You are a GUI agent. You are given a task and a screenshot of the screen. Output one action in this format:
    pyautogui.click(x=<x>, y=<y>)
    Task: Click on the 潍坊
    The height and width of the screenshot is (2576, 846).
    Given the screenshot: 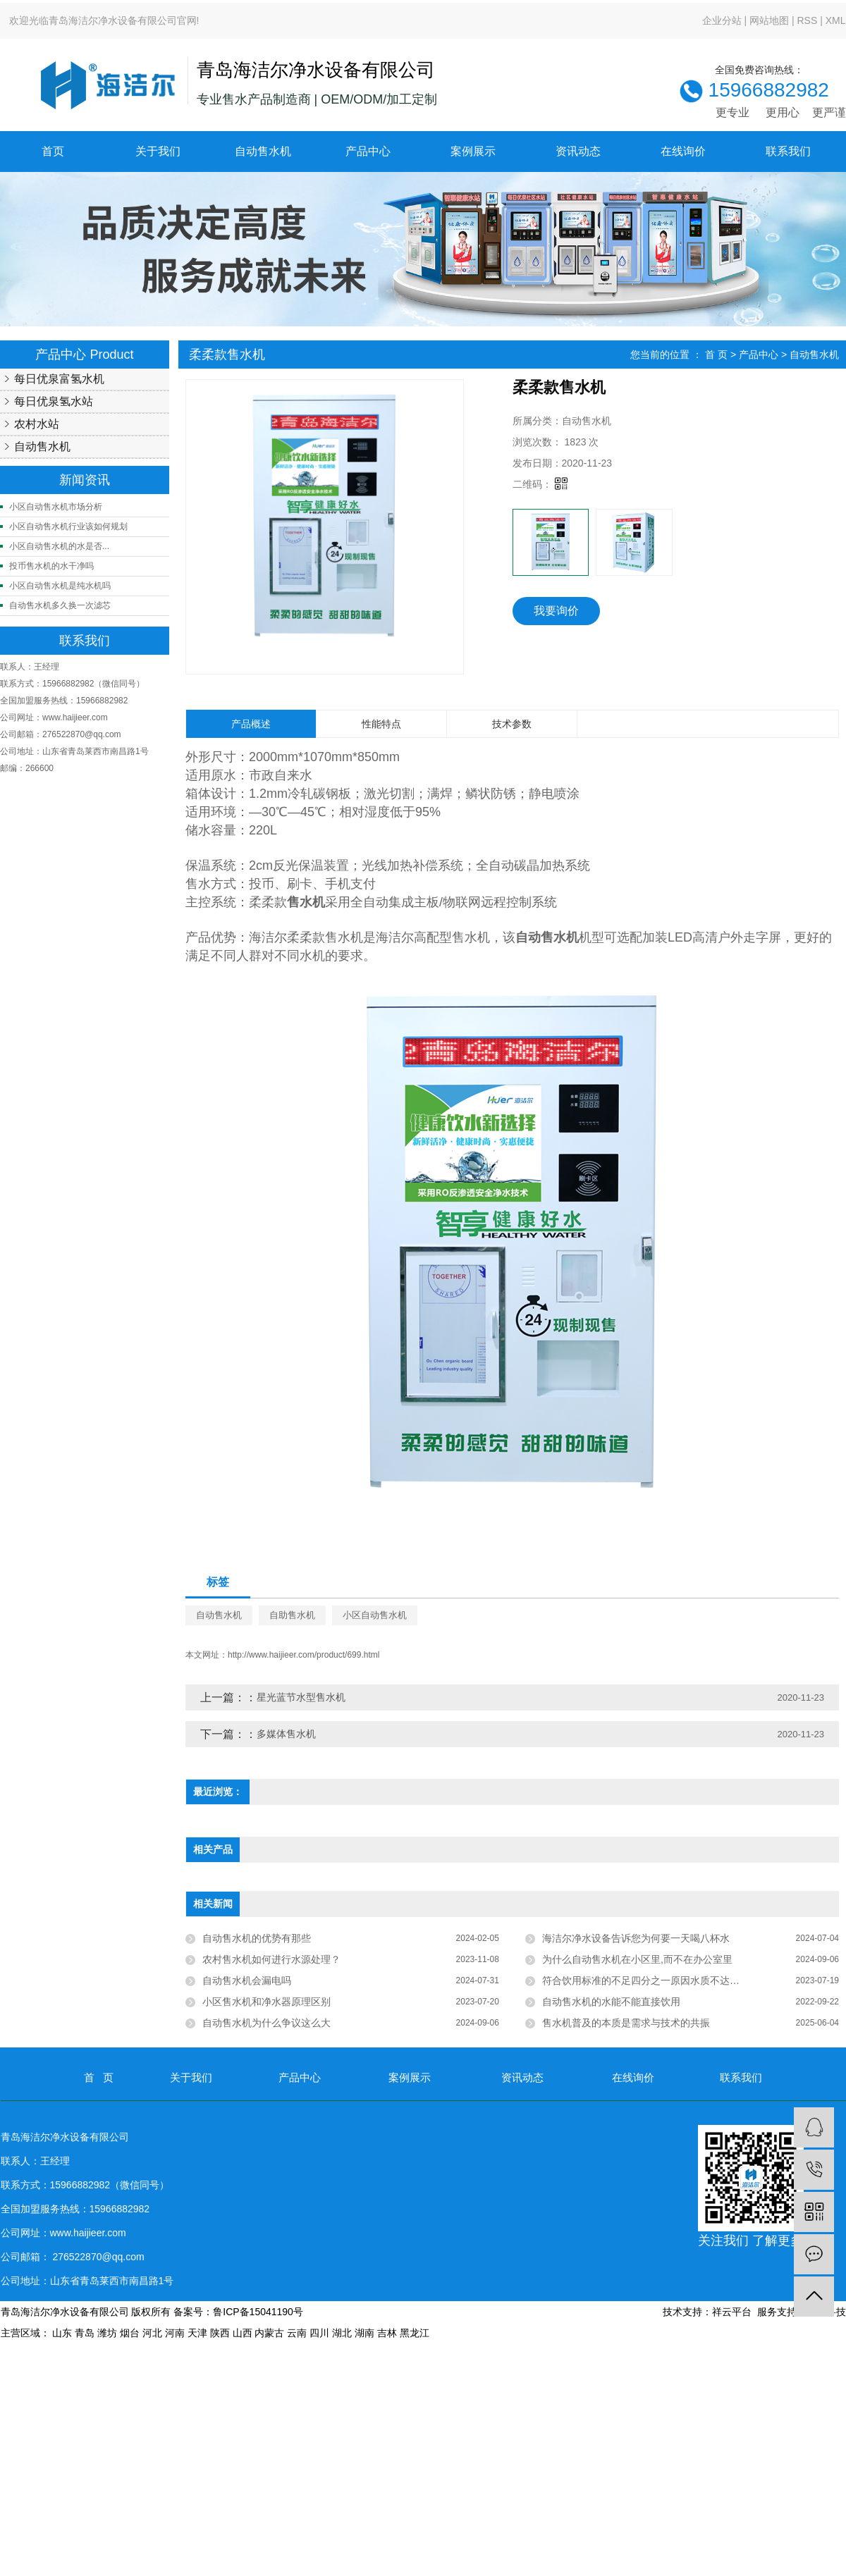 What is the action you would take?
    pyautogui.click(x=107, y=2332)
    